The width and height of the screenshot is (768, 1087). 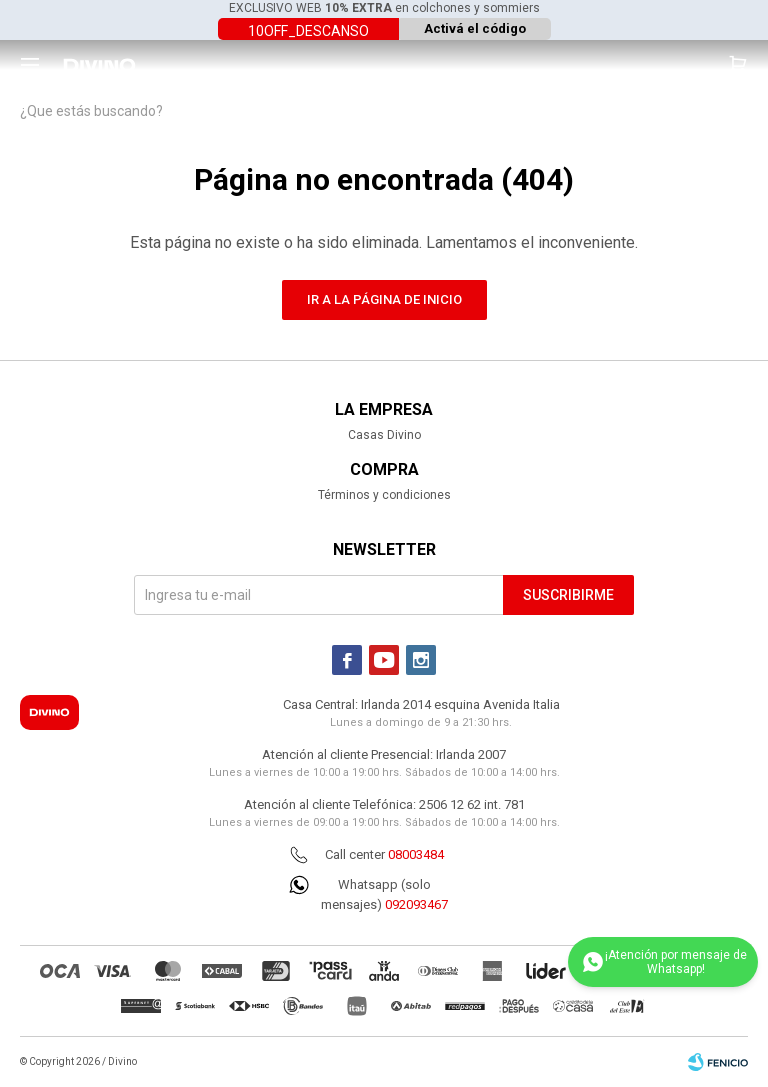 What do you see at coordinates (384, 495) in the screenshot?
I see `Términos y condiciones` at bounding box center [384, 495].